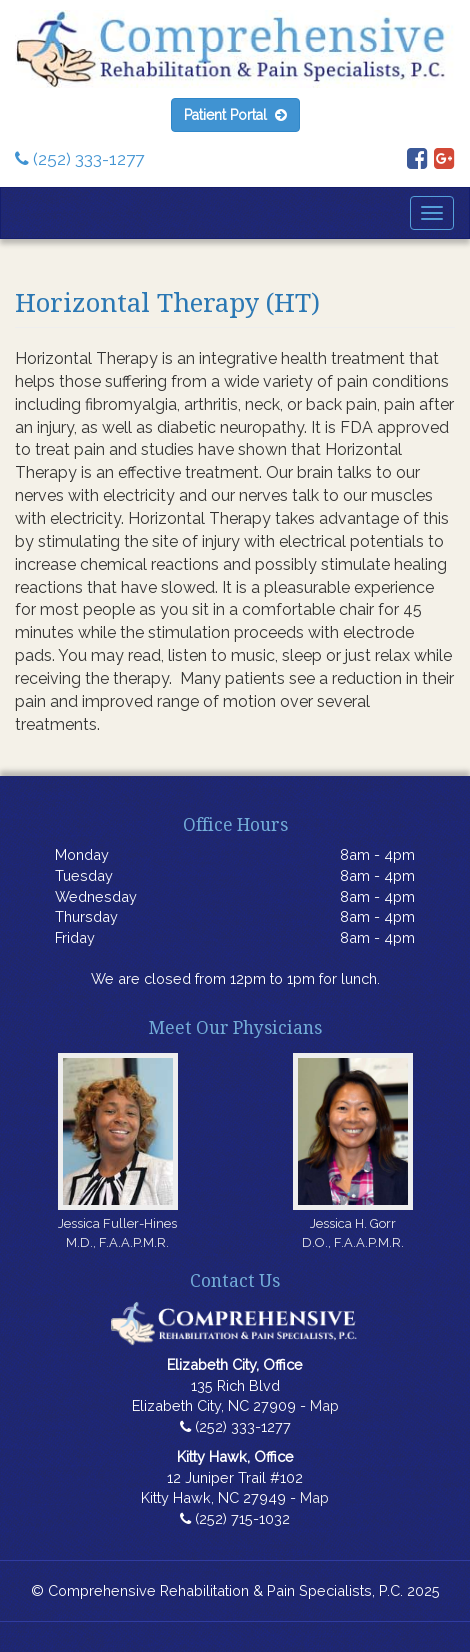 Image resolution: width=470 pixels, height=1652 pixels. Describe the element at coordinates (235, 115) in the screenshot. I see `Patient Portal` at that location.